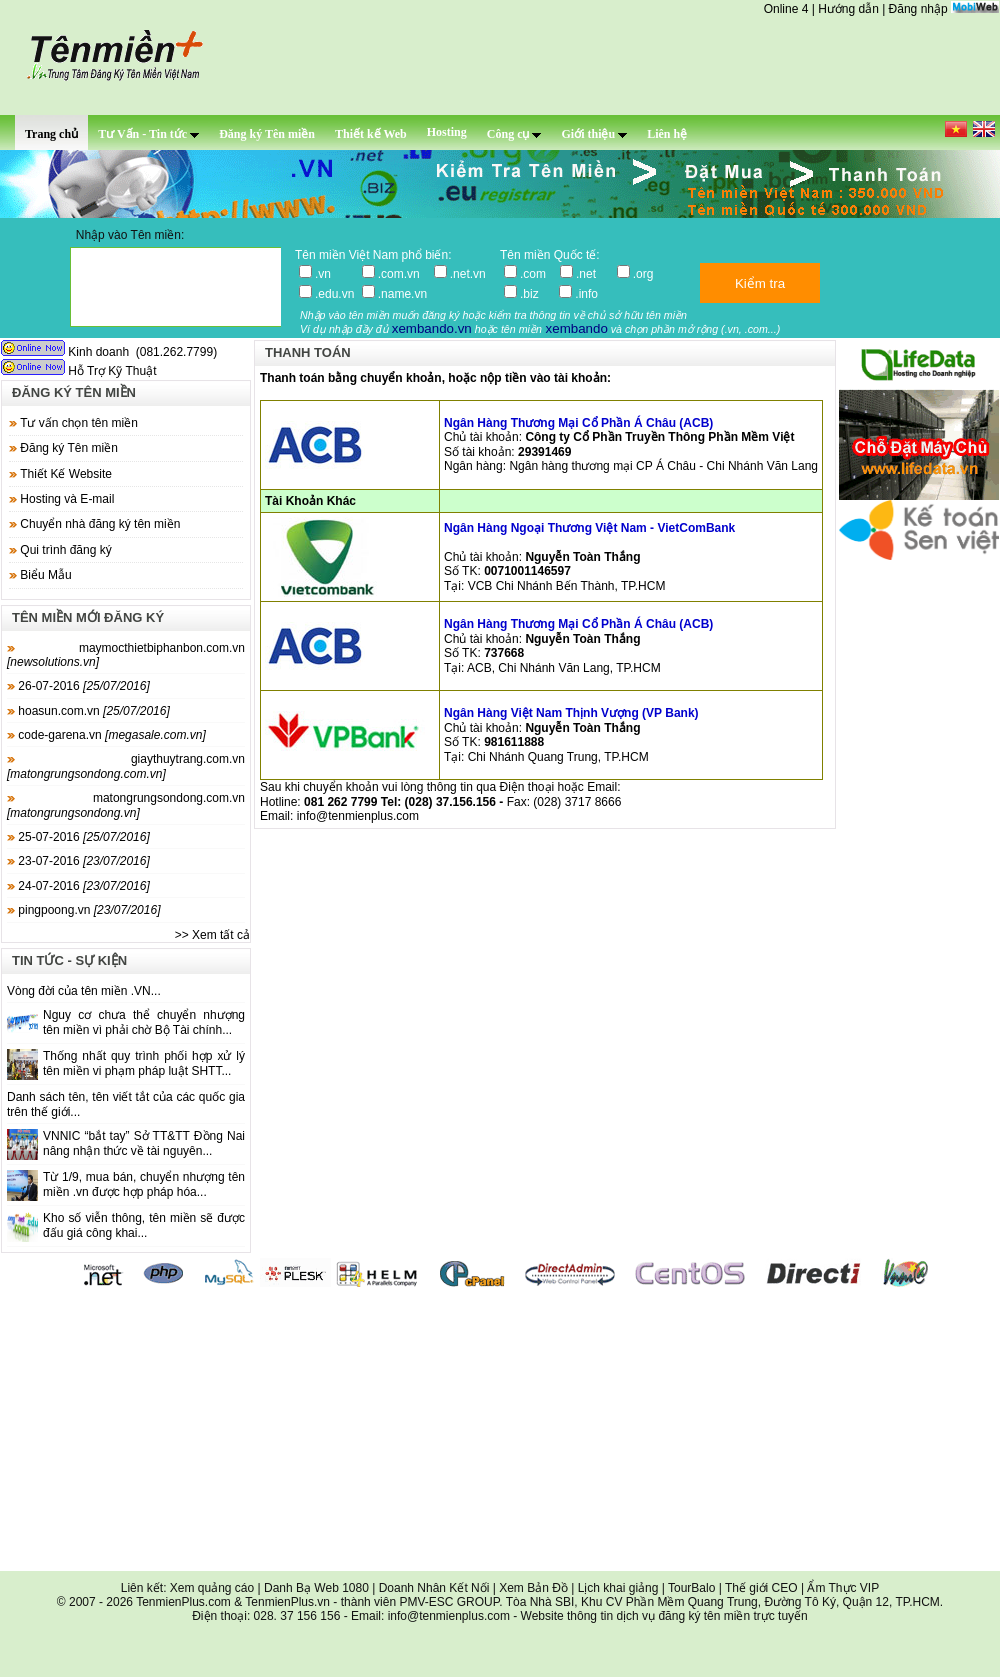 The height and width of the screenshot is (1677, 1000). I want to click on 23-07-2016, so click(78, 861).